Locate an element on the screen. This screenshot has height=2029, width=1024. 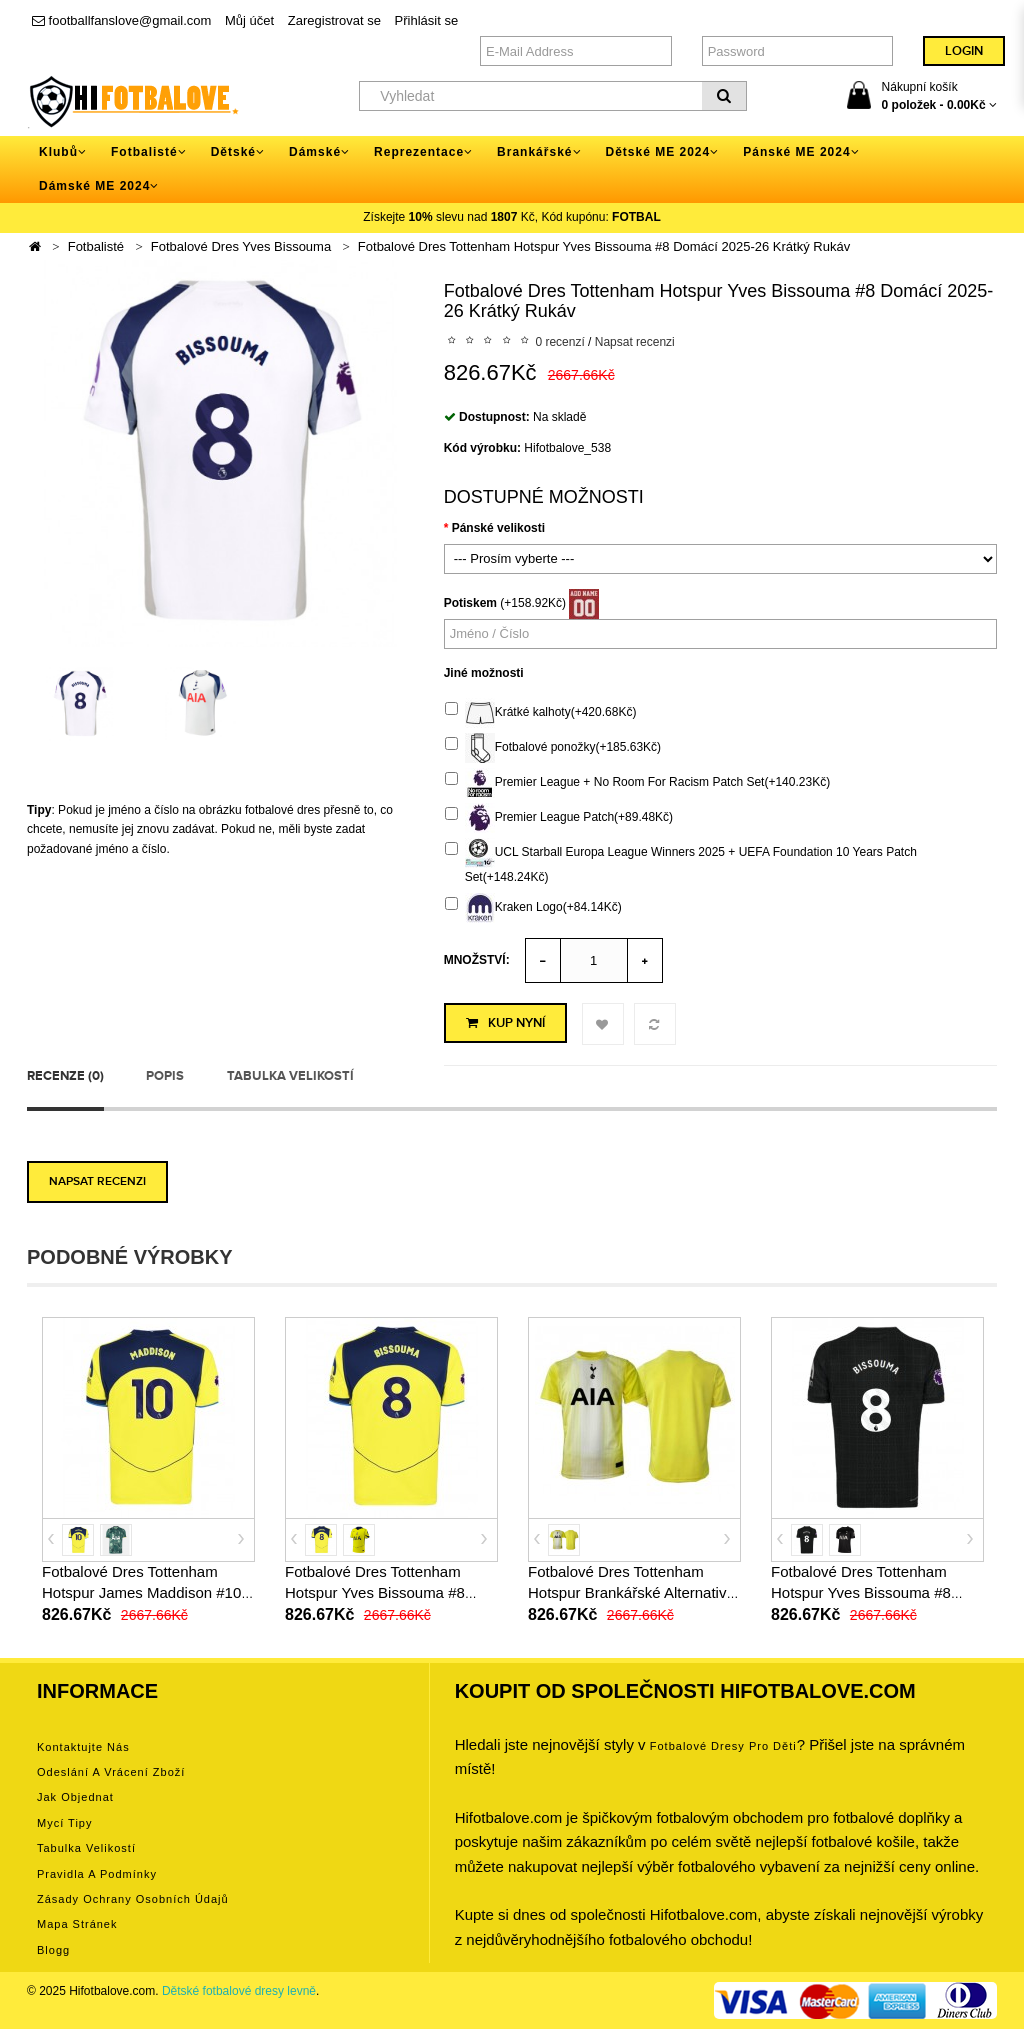
Blogg is located at coordinates (53, 1950).